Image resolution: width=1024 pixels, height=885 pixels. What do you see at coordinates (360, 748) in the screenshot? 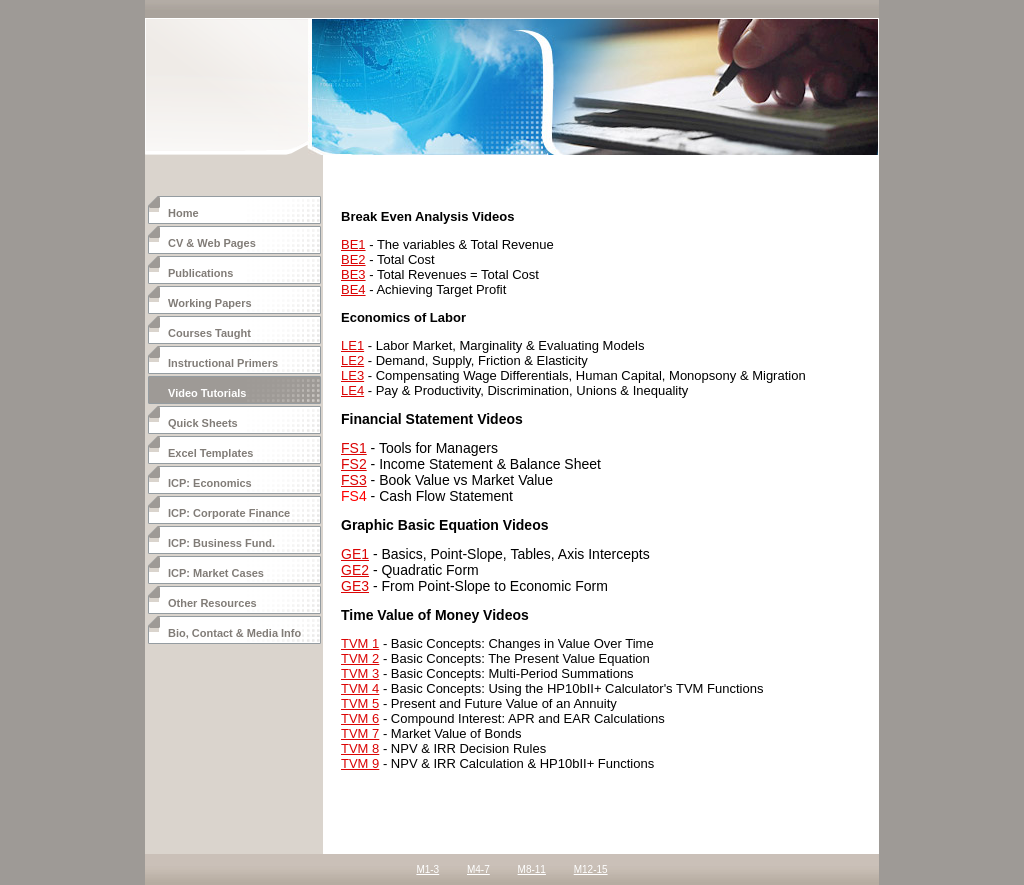
I see `TVM 8` at bounding box center [360, 748].